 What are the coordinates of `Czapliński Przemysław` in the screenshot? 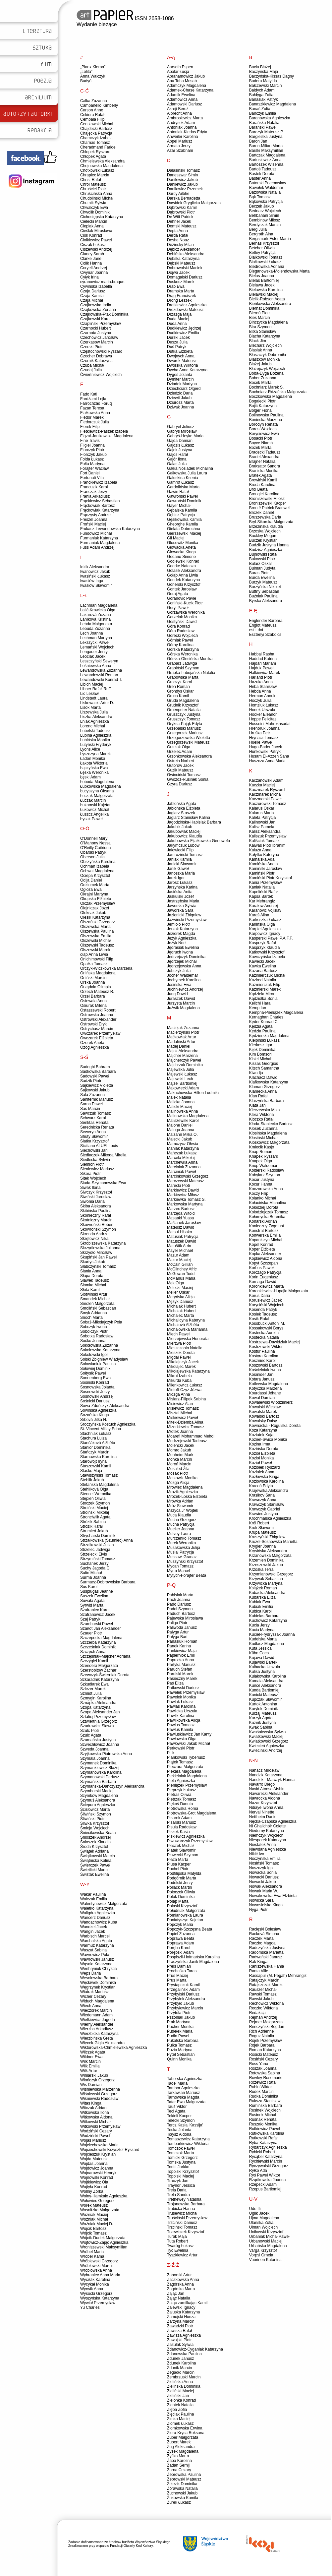 It's located at (100, 323).